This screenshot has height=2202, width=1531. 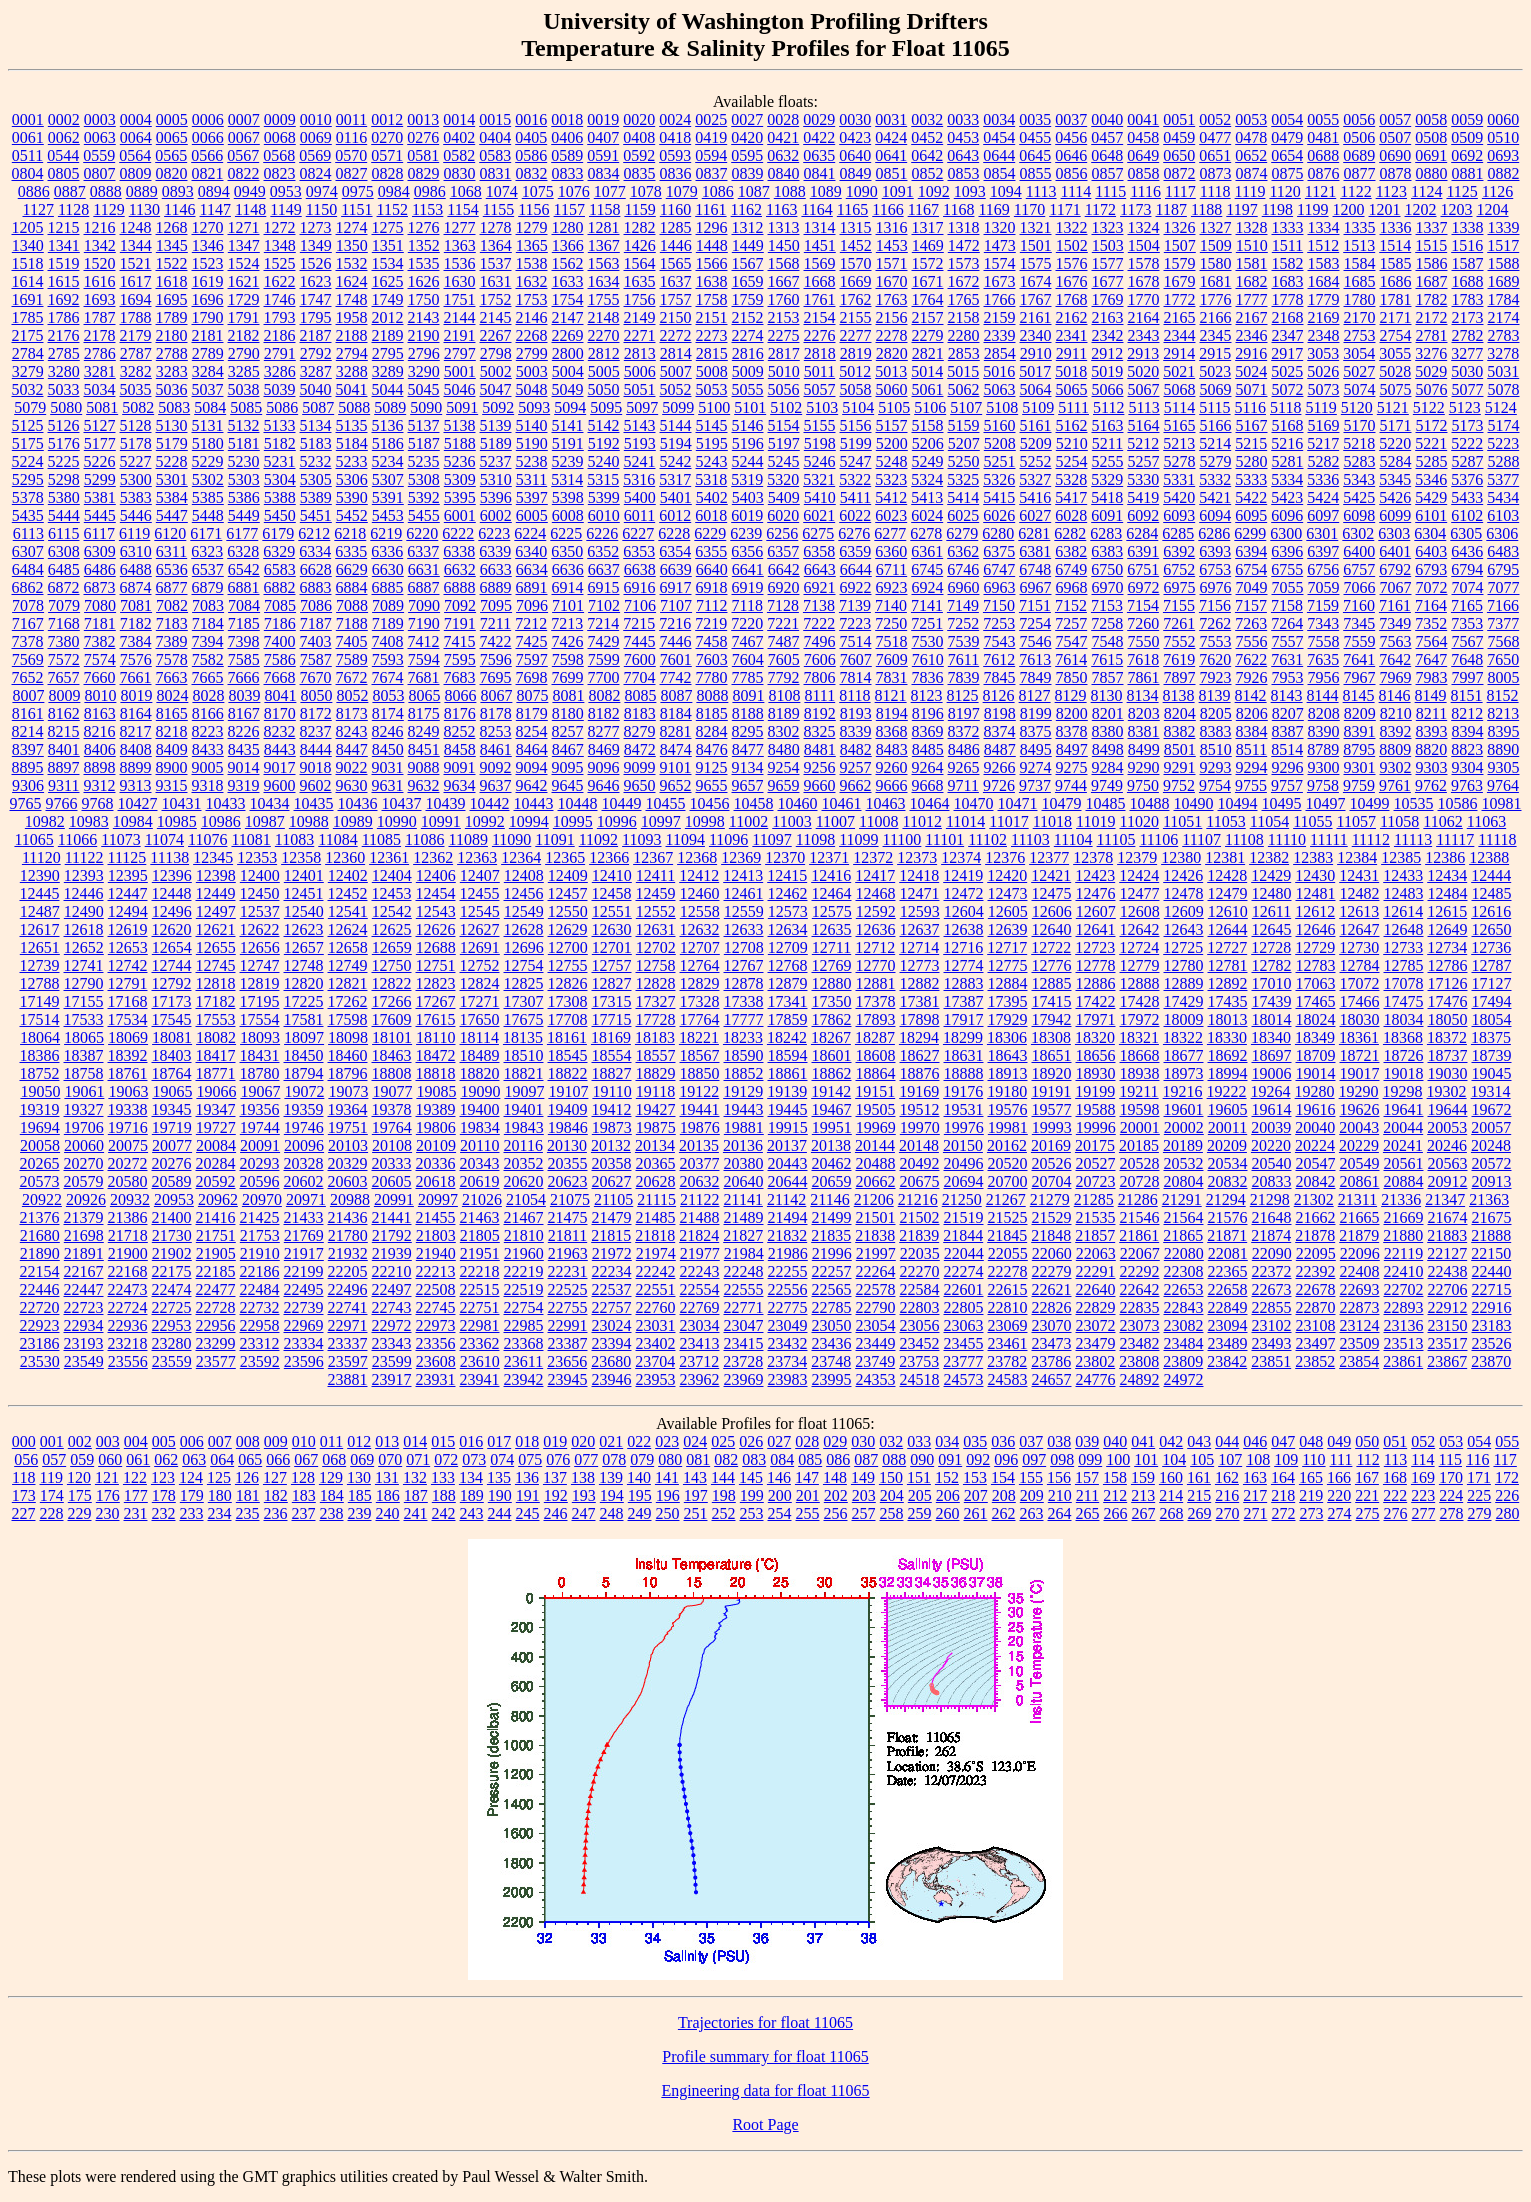 What do you see at coordinates (1180, 173) in the screenshot?
I see `0872` at bounding box center [1180, 173].